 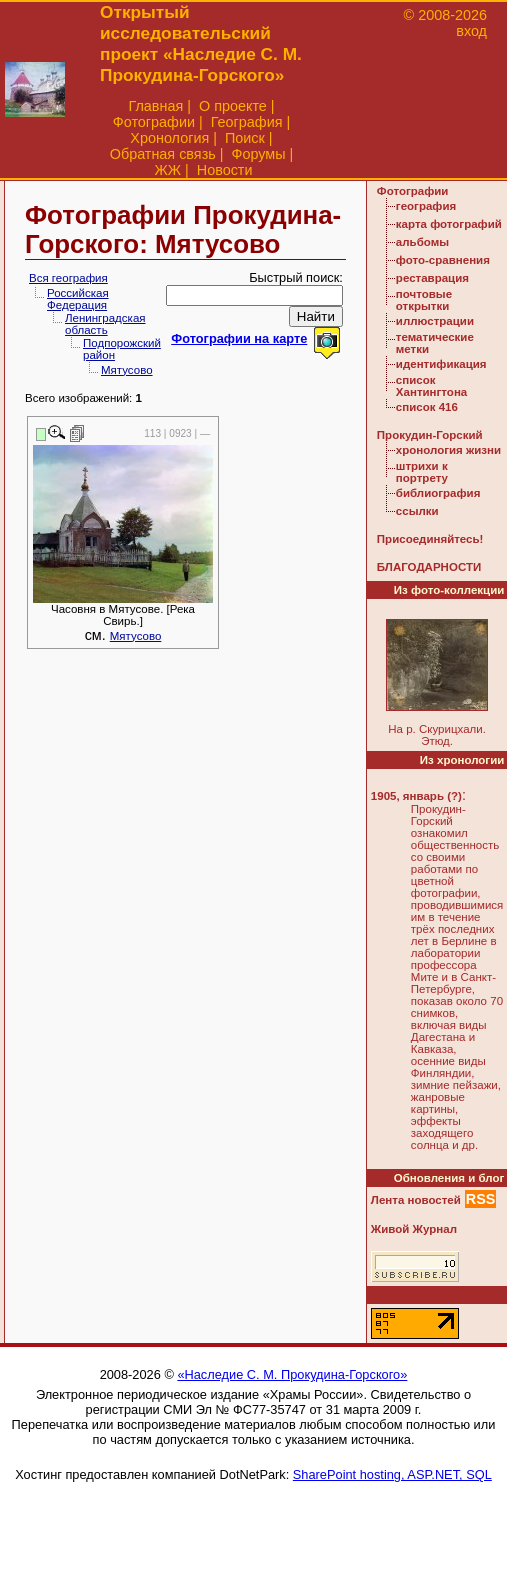 I want to click on почтовые открытки, so click(x=424, y=300).